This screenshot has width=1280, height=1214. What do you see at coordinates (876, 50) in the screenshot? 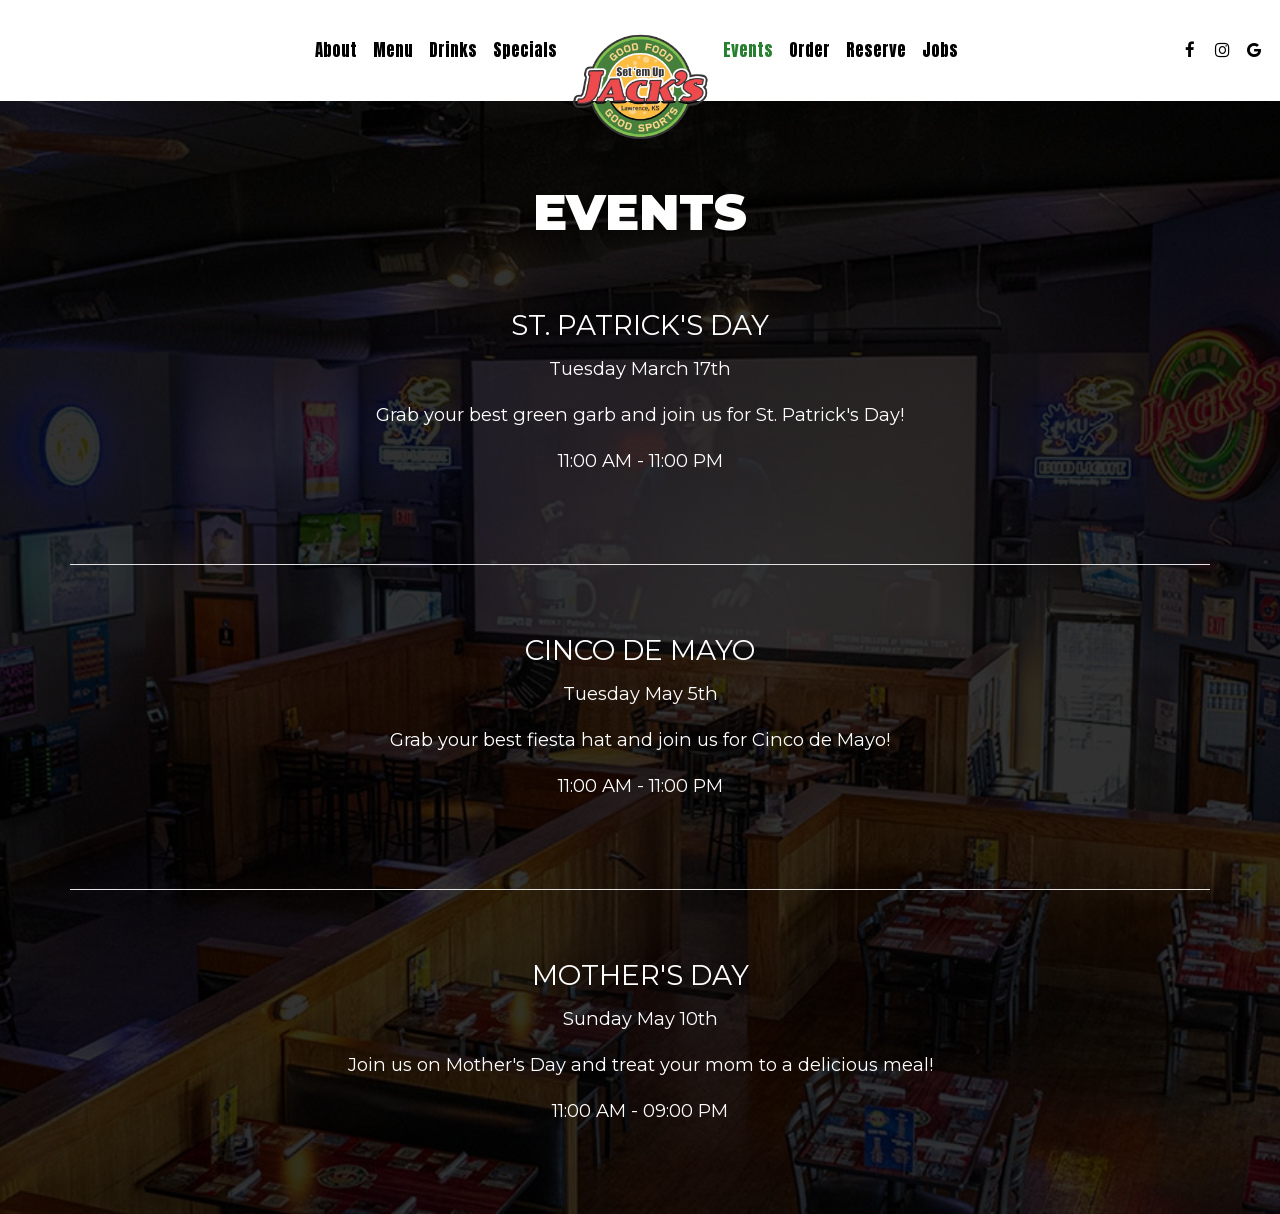
I see `Reserve` at bounding box center [876, 50].